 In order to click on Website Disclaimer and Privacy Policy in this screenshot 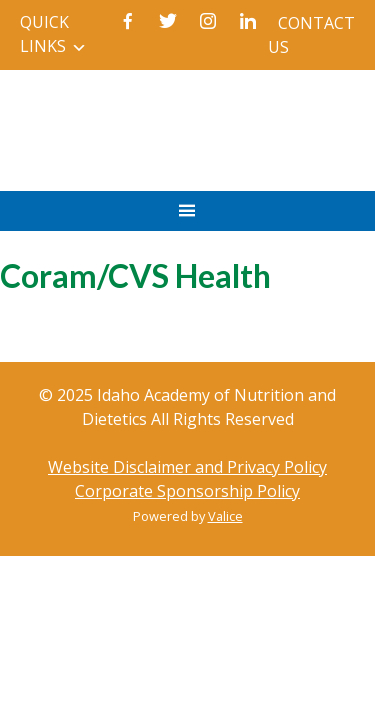, I will do `click(187, 467)`.